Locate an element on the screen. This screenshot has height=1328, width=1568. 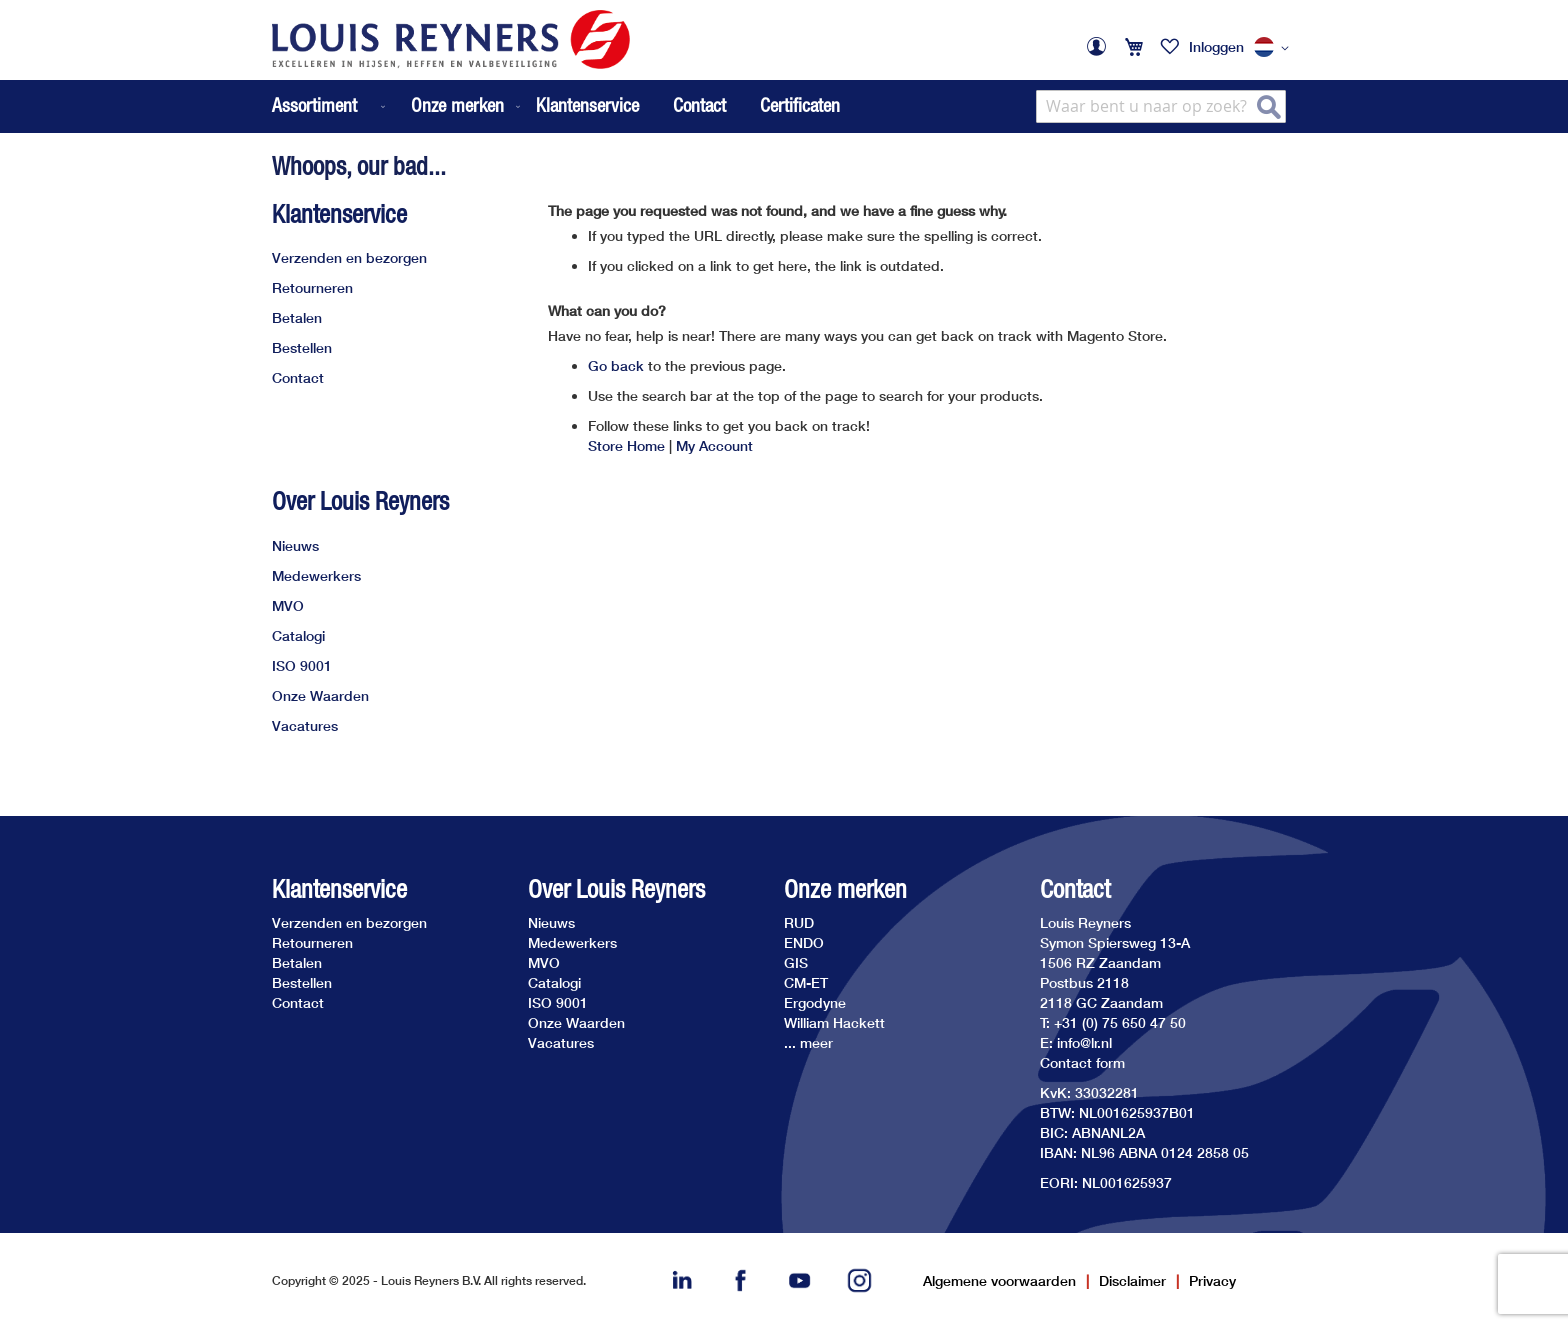
Privacy is located at coordinates (1212, 1280).